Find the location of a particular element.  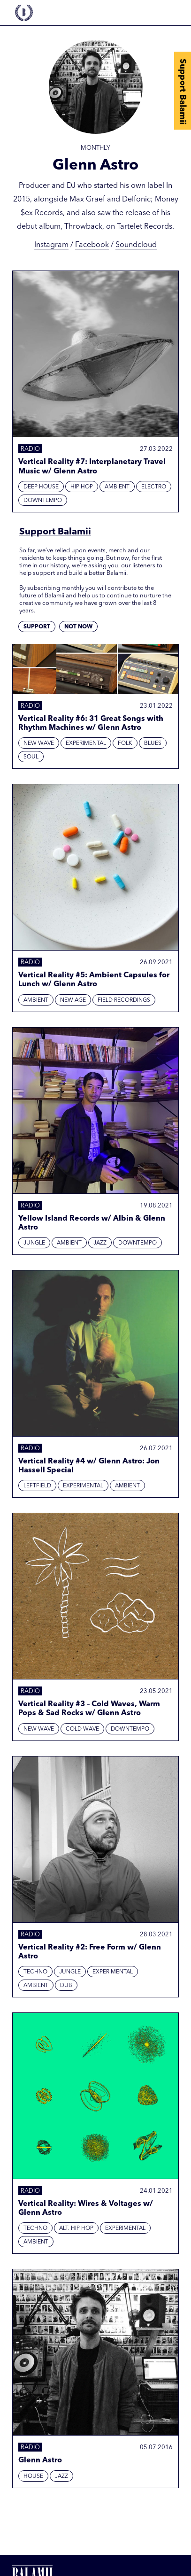

Not now is located at coordinates (78, 627).